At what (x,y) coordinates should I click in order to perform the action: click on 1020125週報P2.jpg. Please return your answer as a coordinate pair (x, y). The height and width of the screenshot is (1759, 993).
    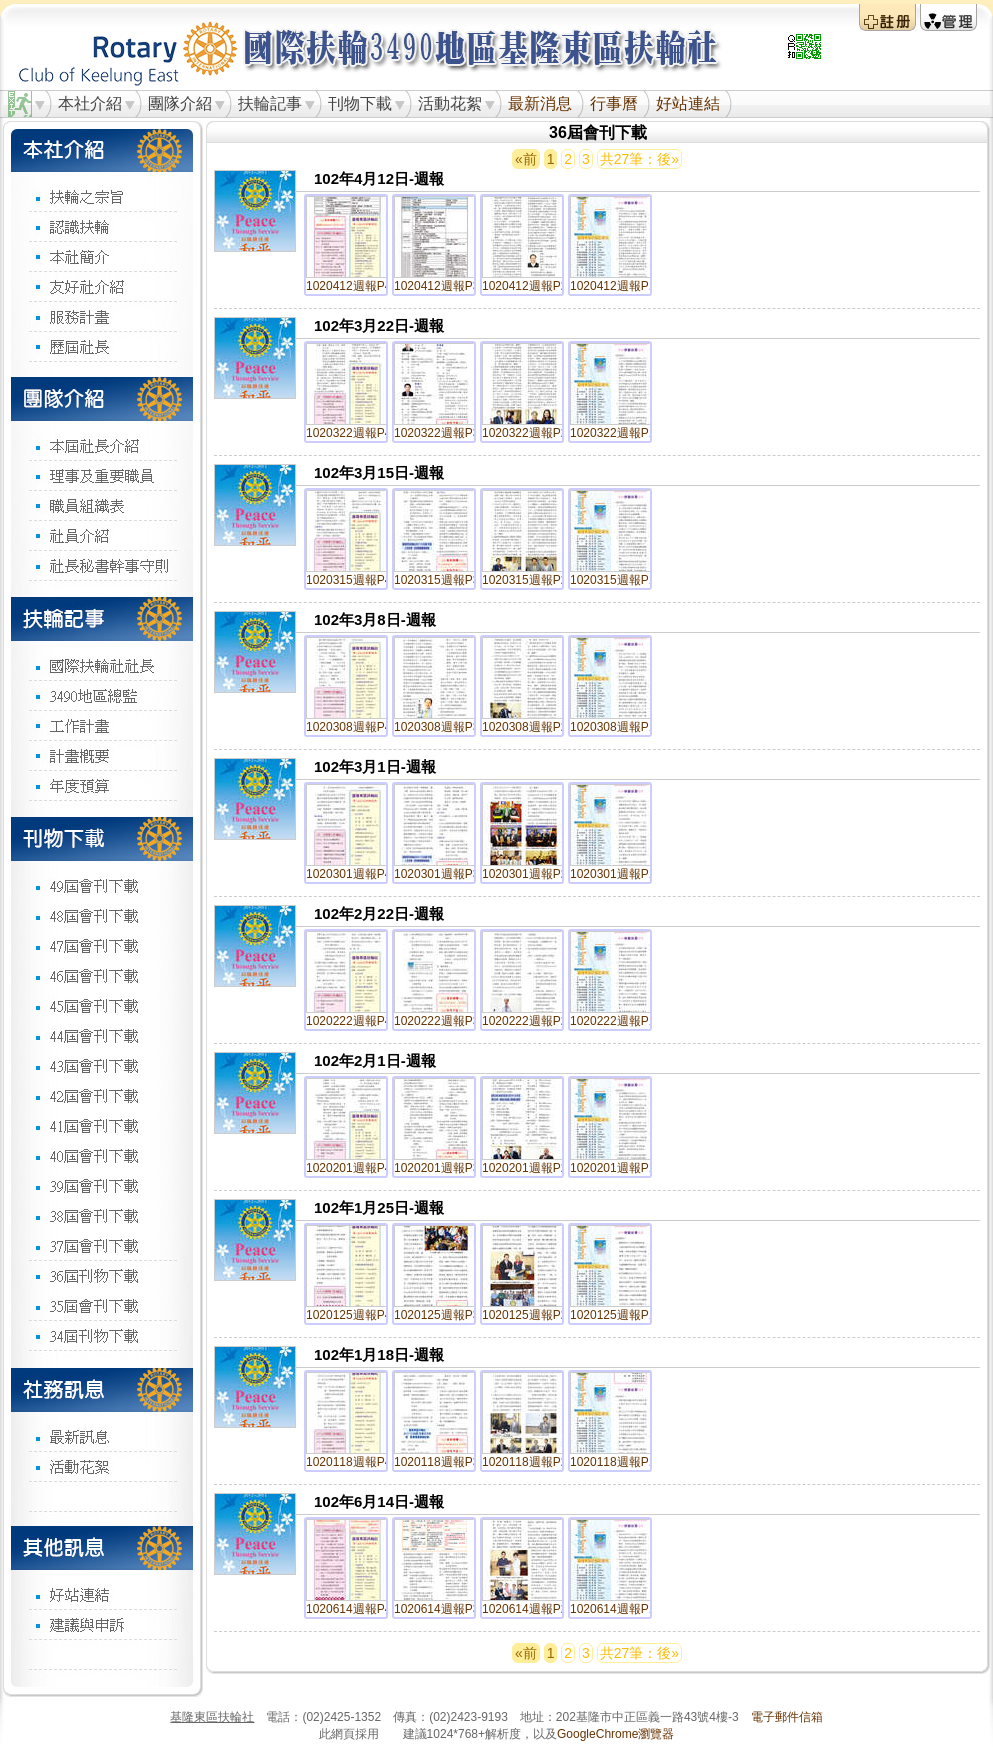
    Looking at the image, I should click on (534, 1315).